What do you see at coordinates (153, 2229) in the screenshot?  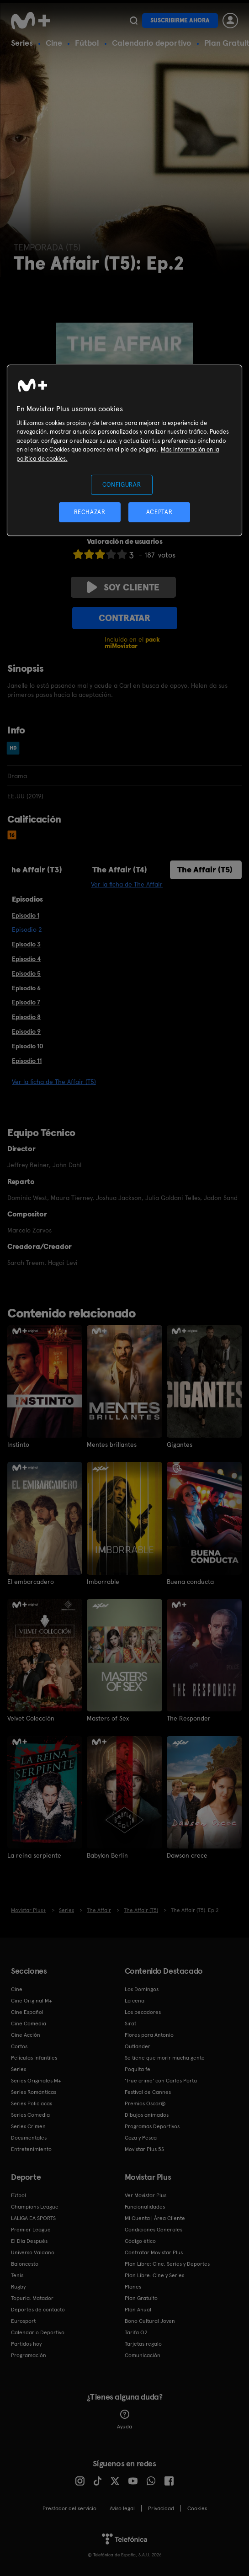 I see `Condiciones Generales` at bounding box center [153, 2229].